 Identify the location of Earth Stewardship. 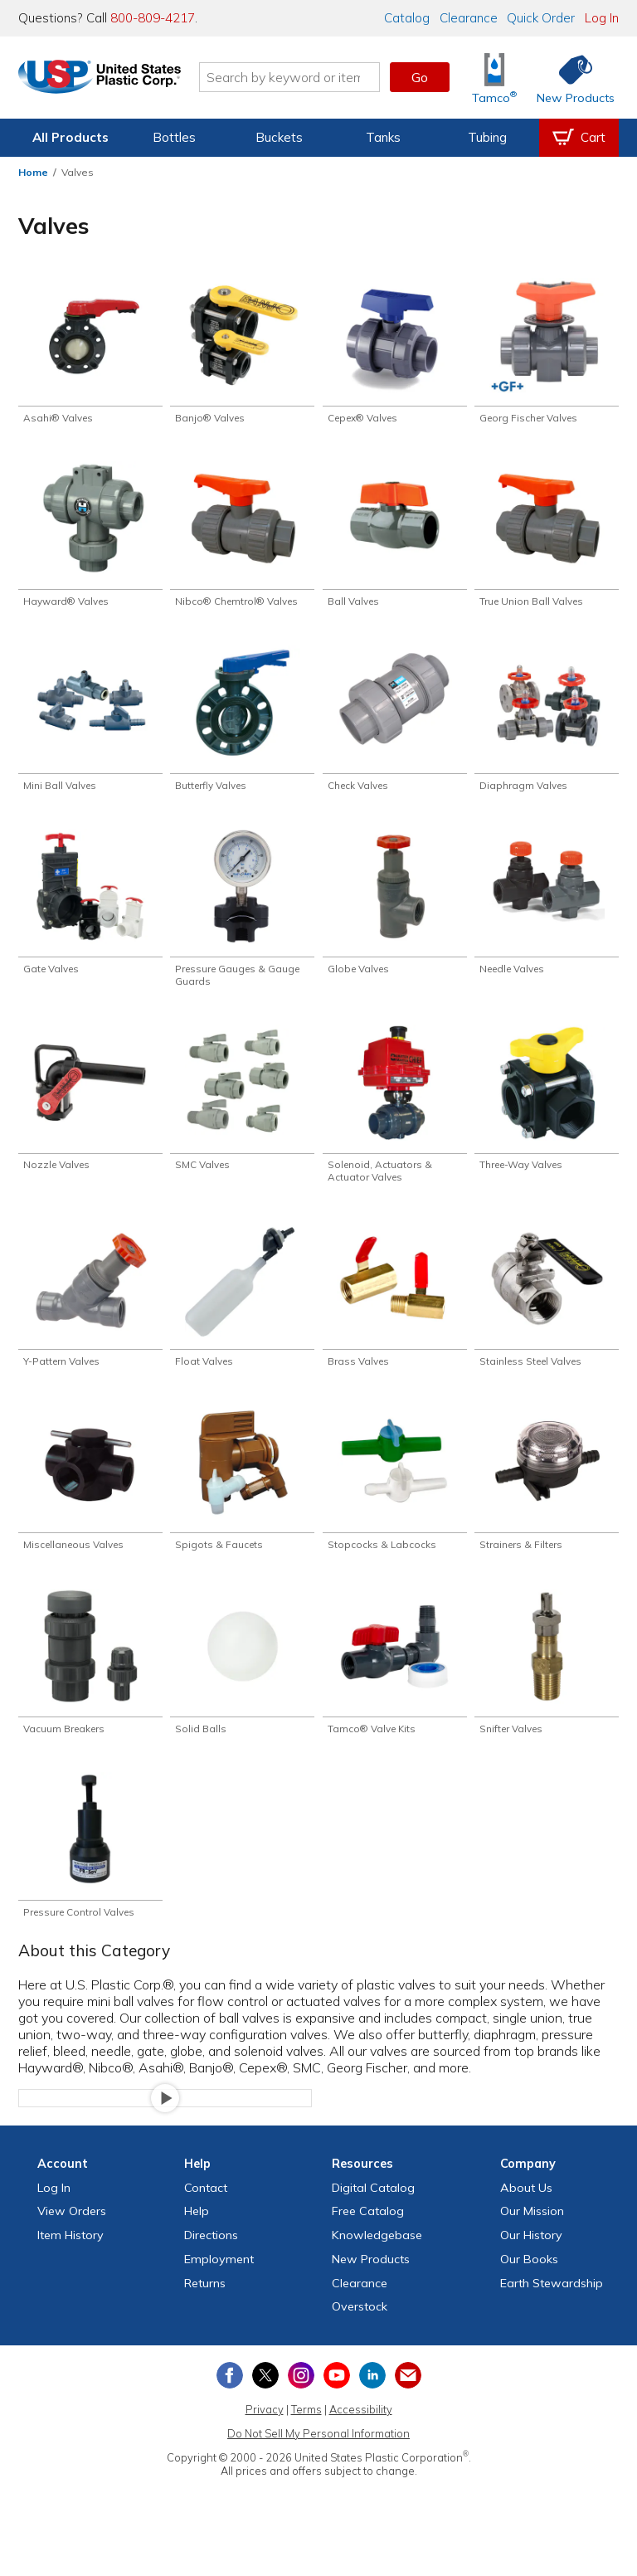
(551, 2308).